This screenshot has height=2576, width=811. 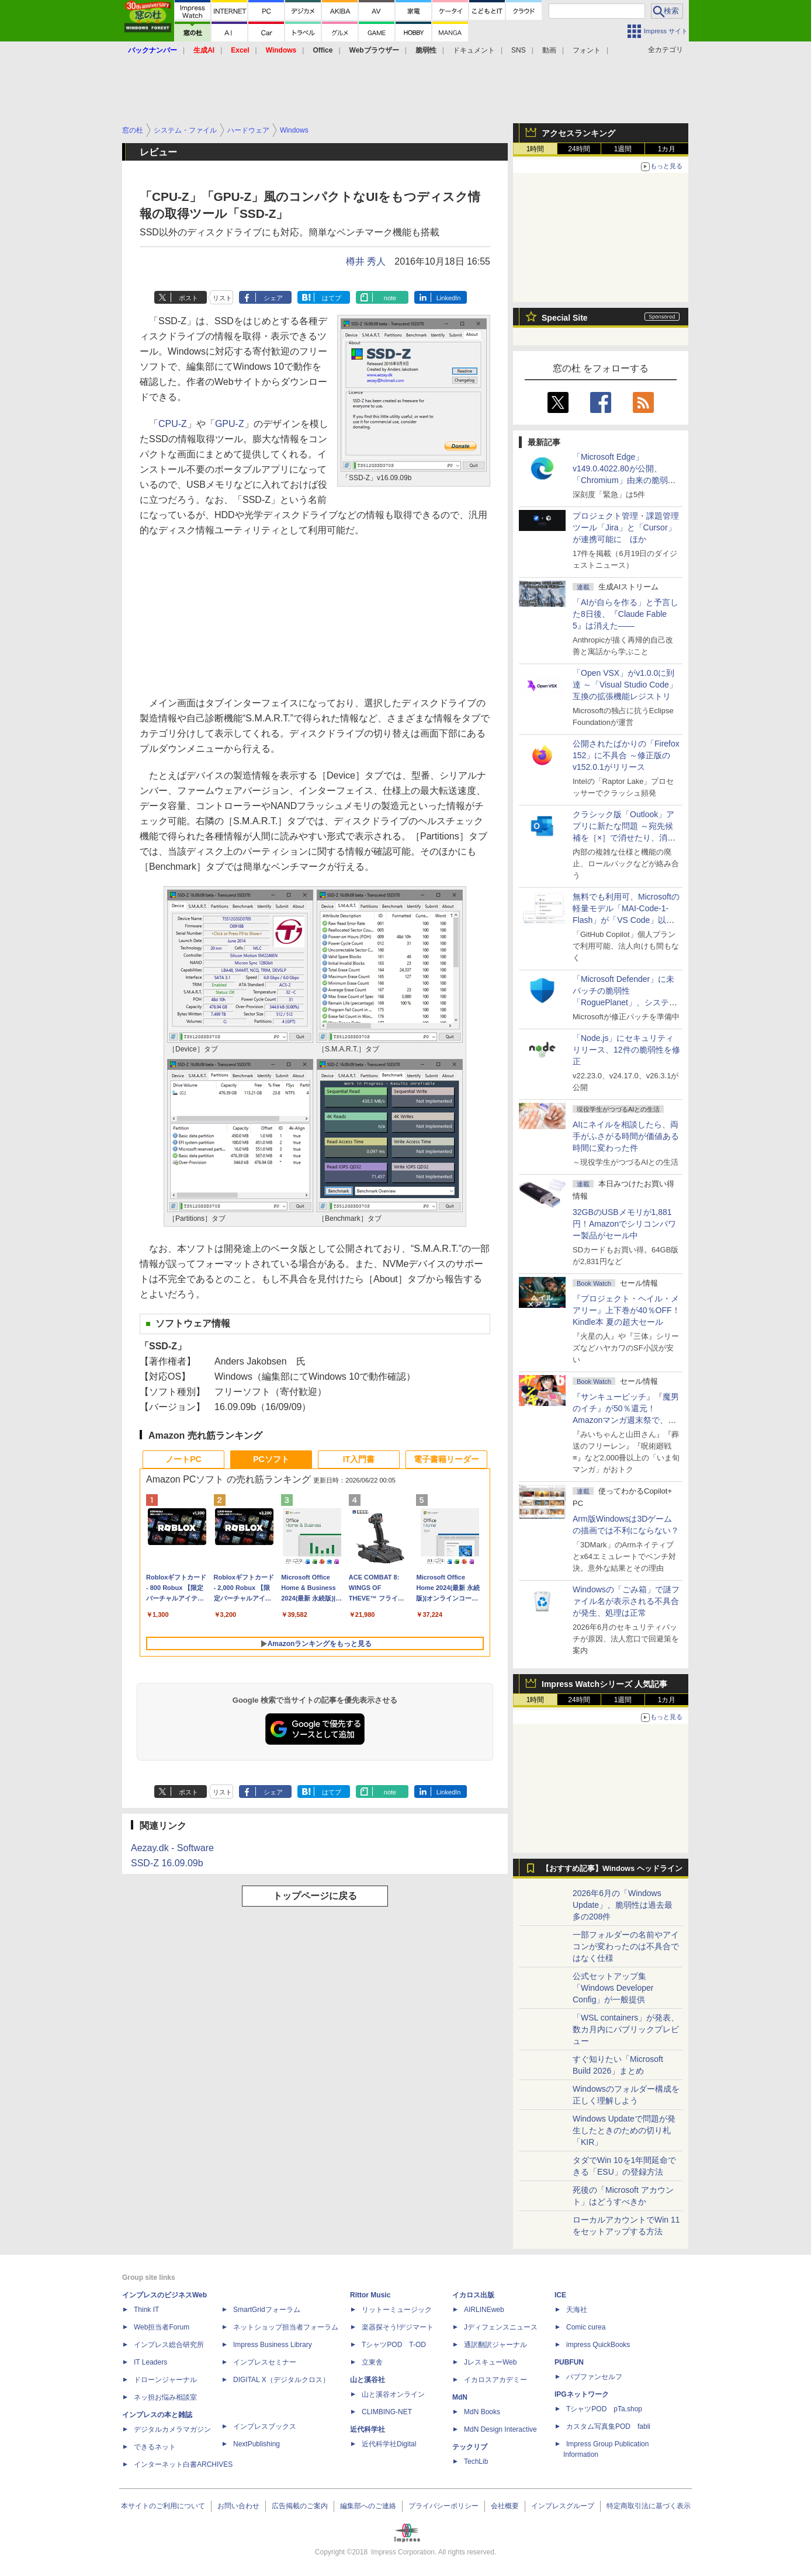 I want to click on Aezay.dk - Software, so click(x=172, y=1848).